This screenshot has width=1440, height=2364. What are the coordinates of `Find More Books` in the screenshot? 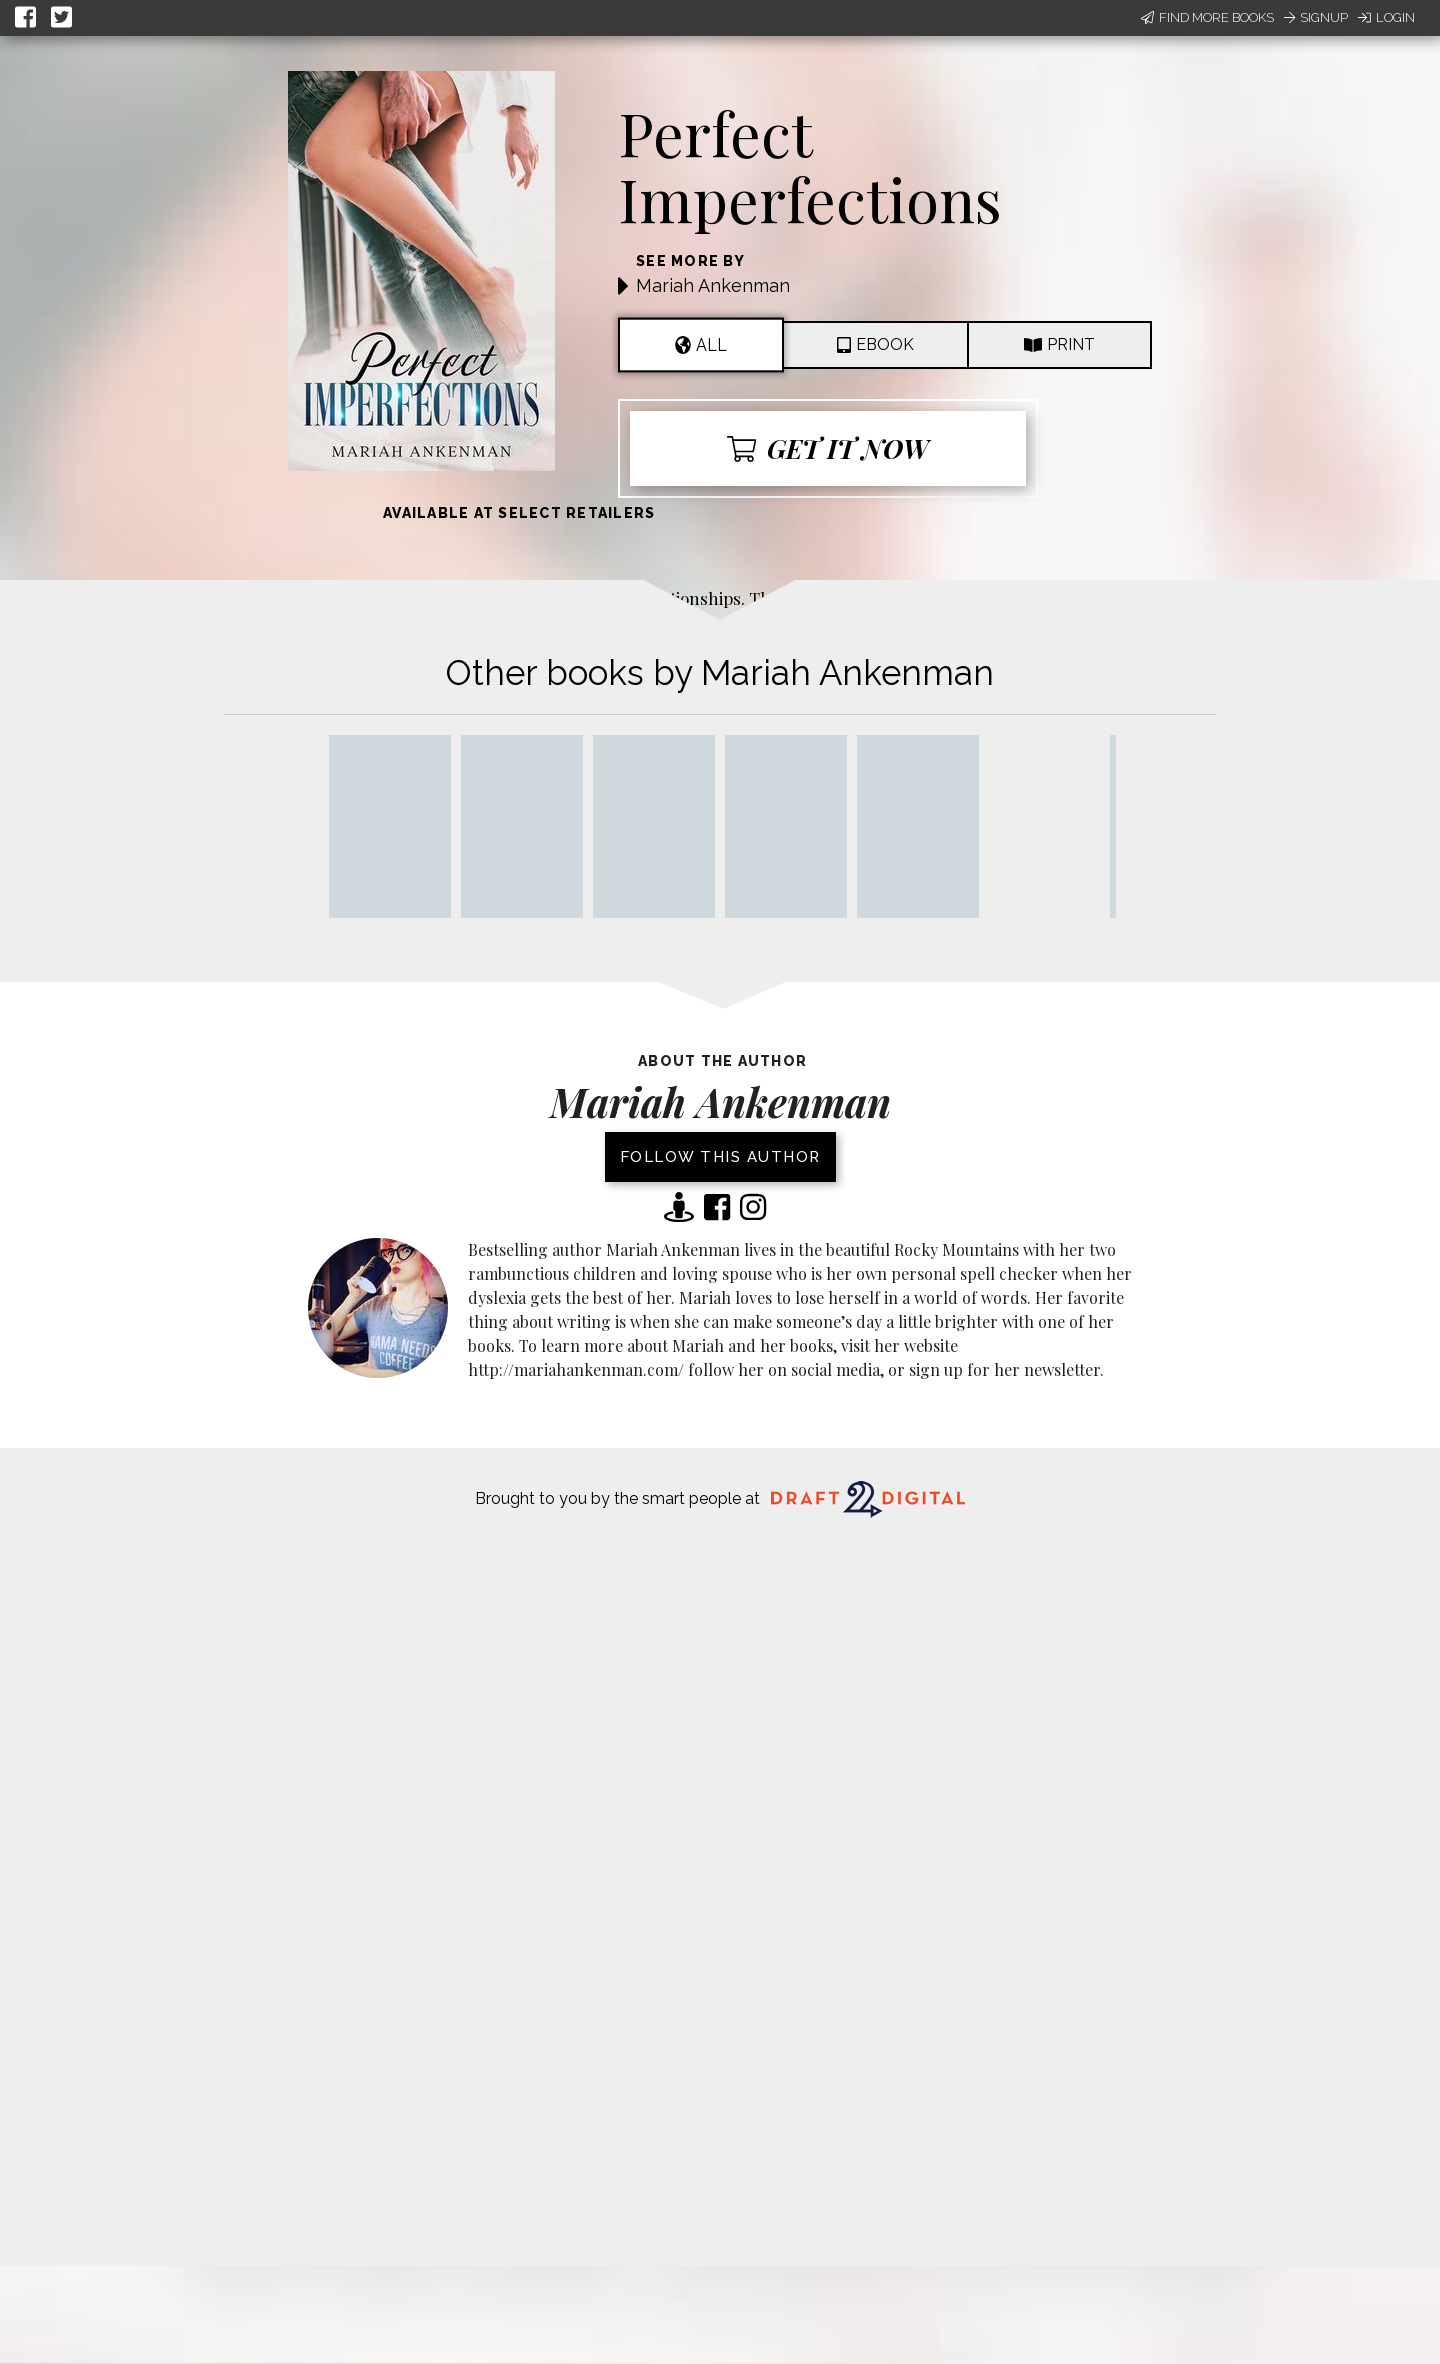 It's located at (1207, 17).